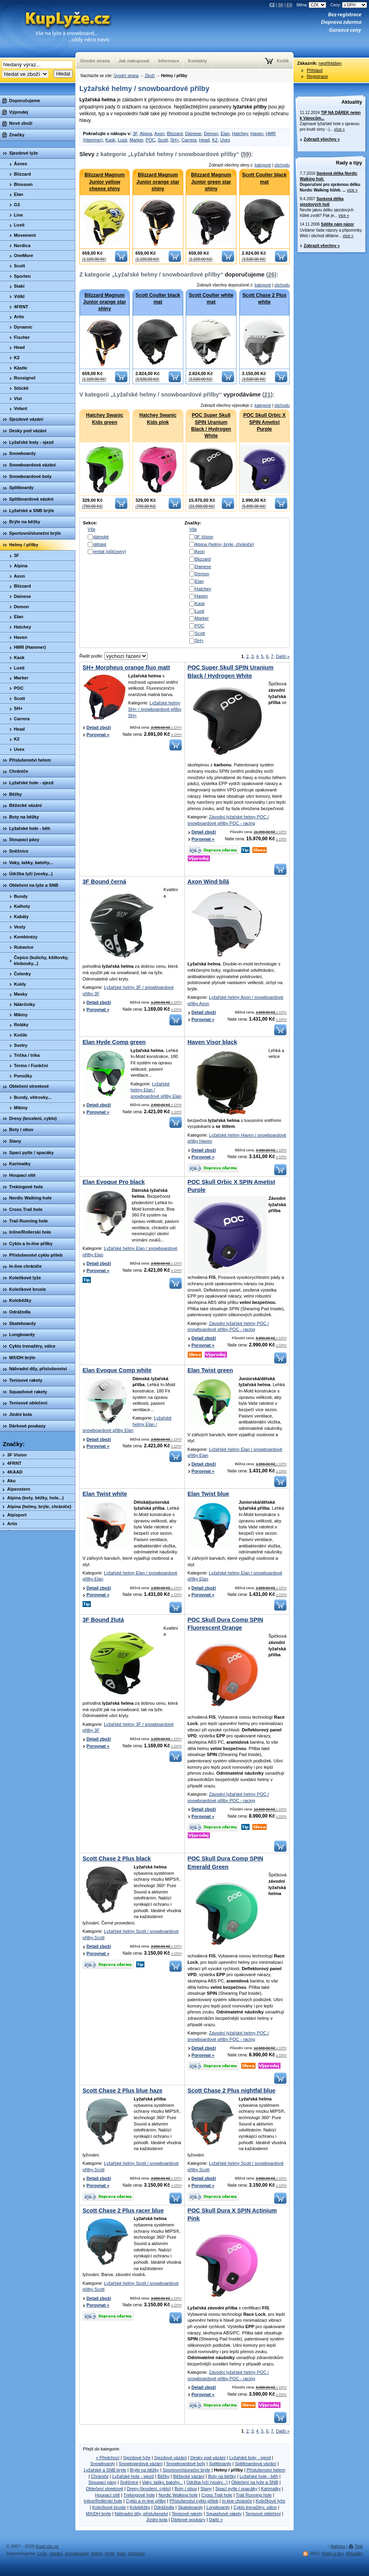 This screenshot has height=2576, width=369. Describe the element at coordinates (107, 2495) in the screenshot. I see `Houpací sítě` at that location.